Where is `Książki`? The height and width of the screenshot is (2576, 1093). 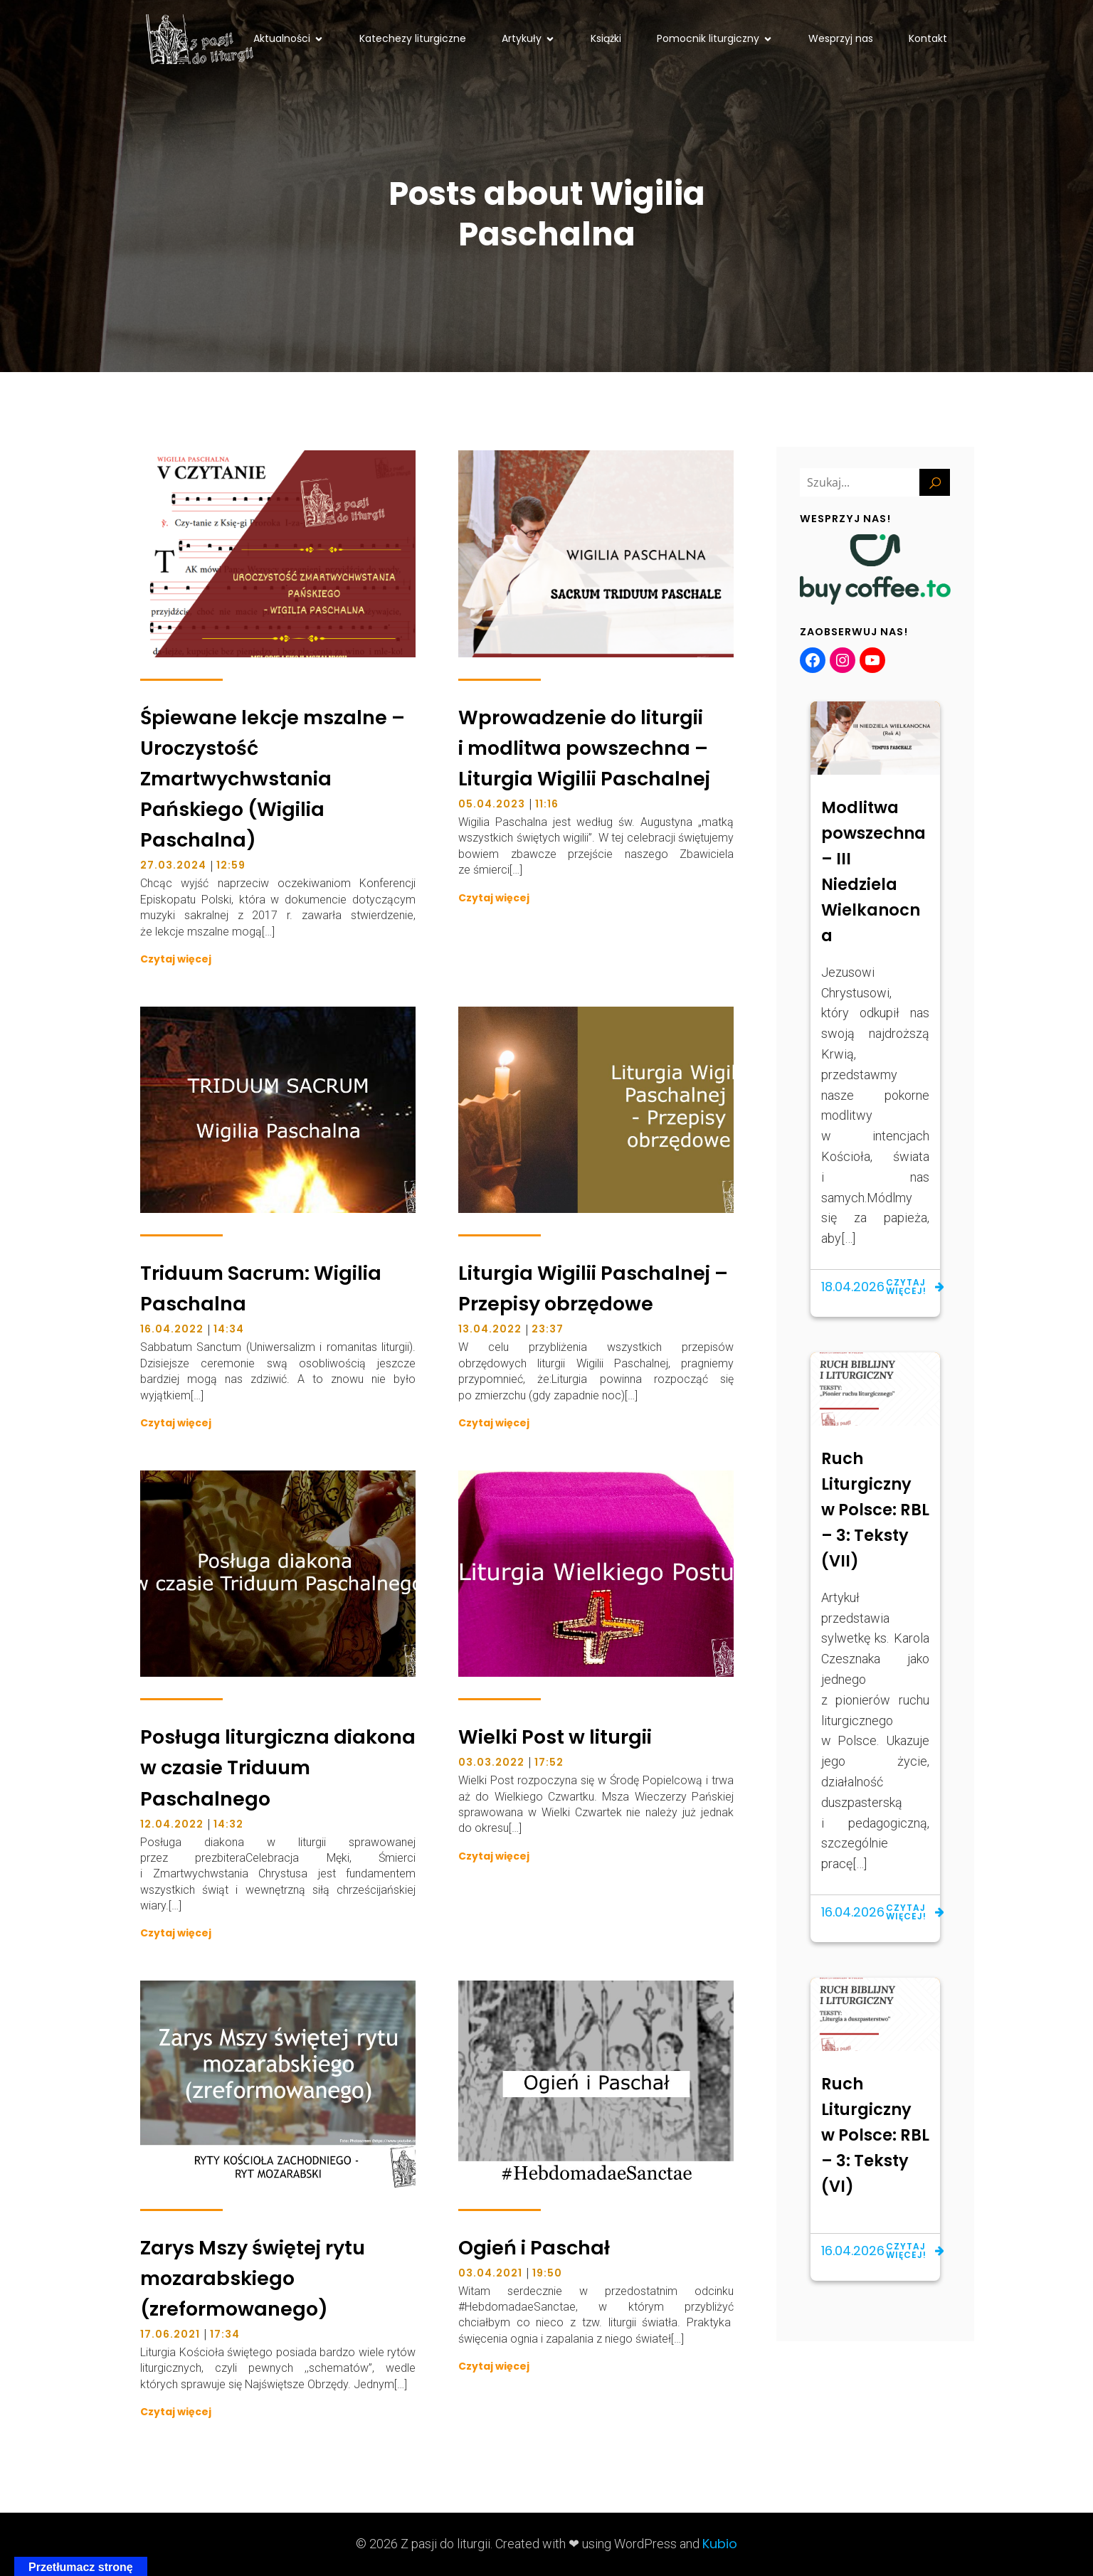 Książki is located at coordinates (606, 38).